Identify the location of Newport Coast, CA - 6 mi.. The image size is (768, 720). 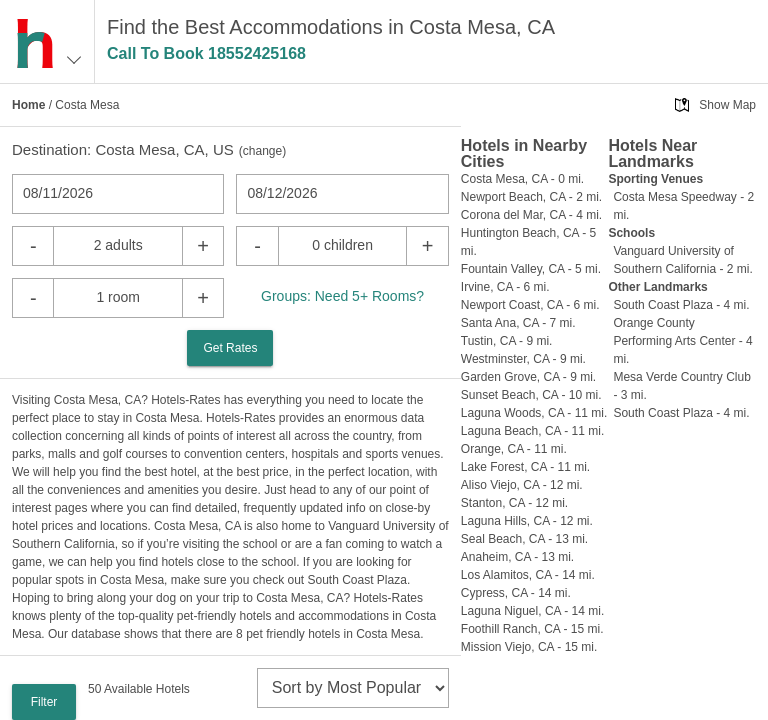
(530, 305).